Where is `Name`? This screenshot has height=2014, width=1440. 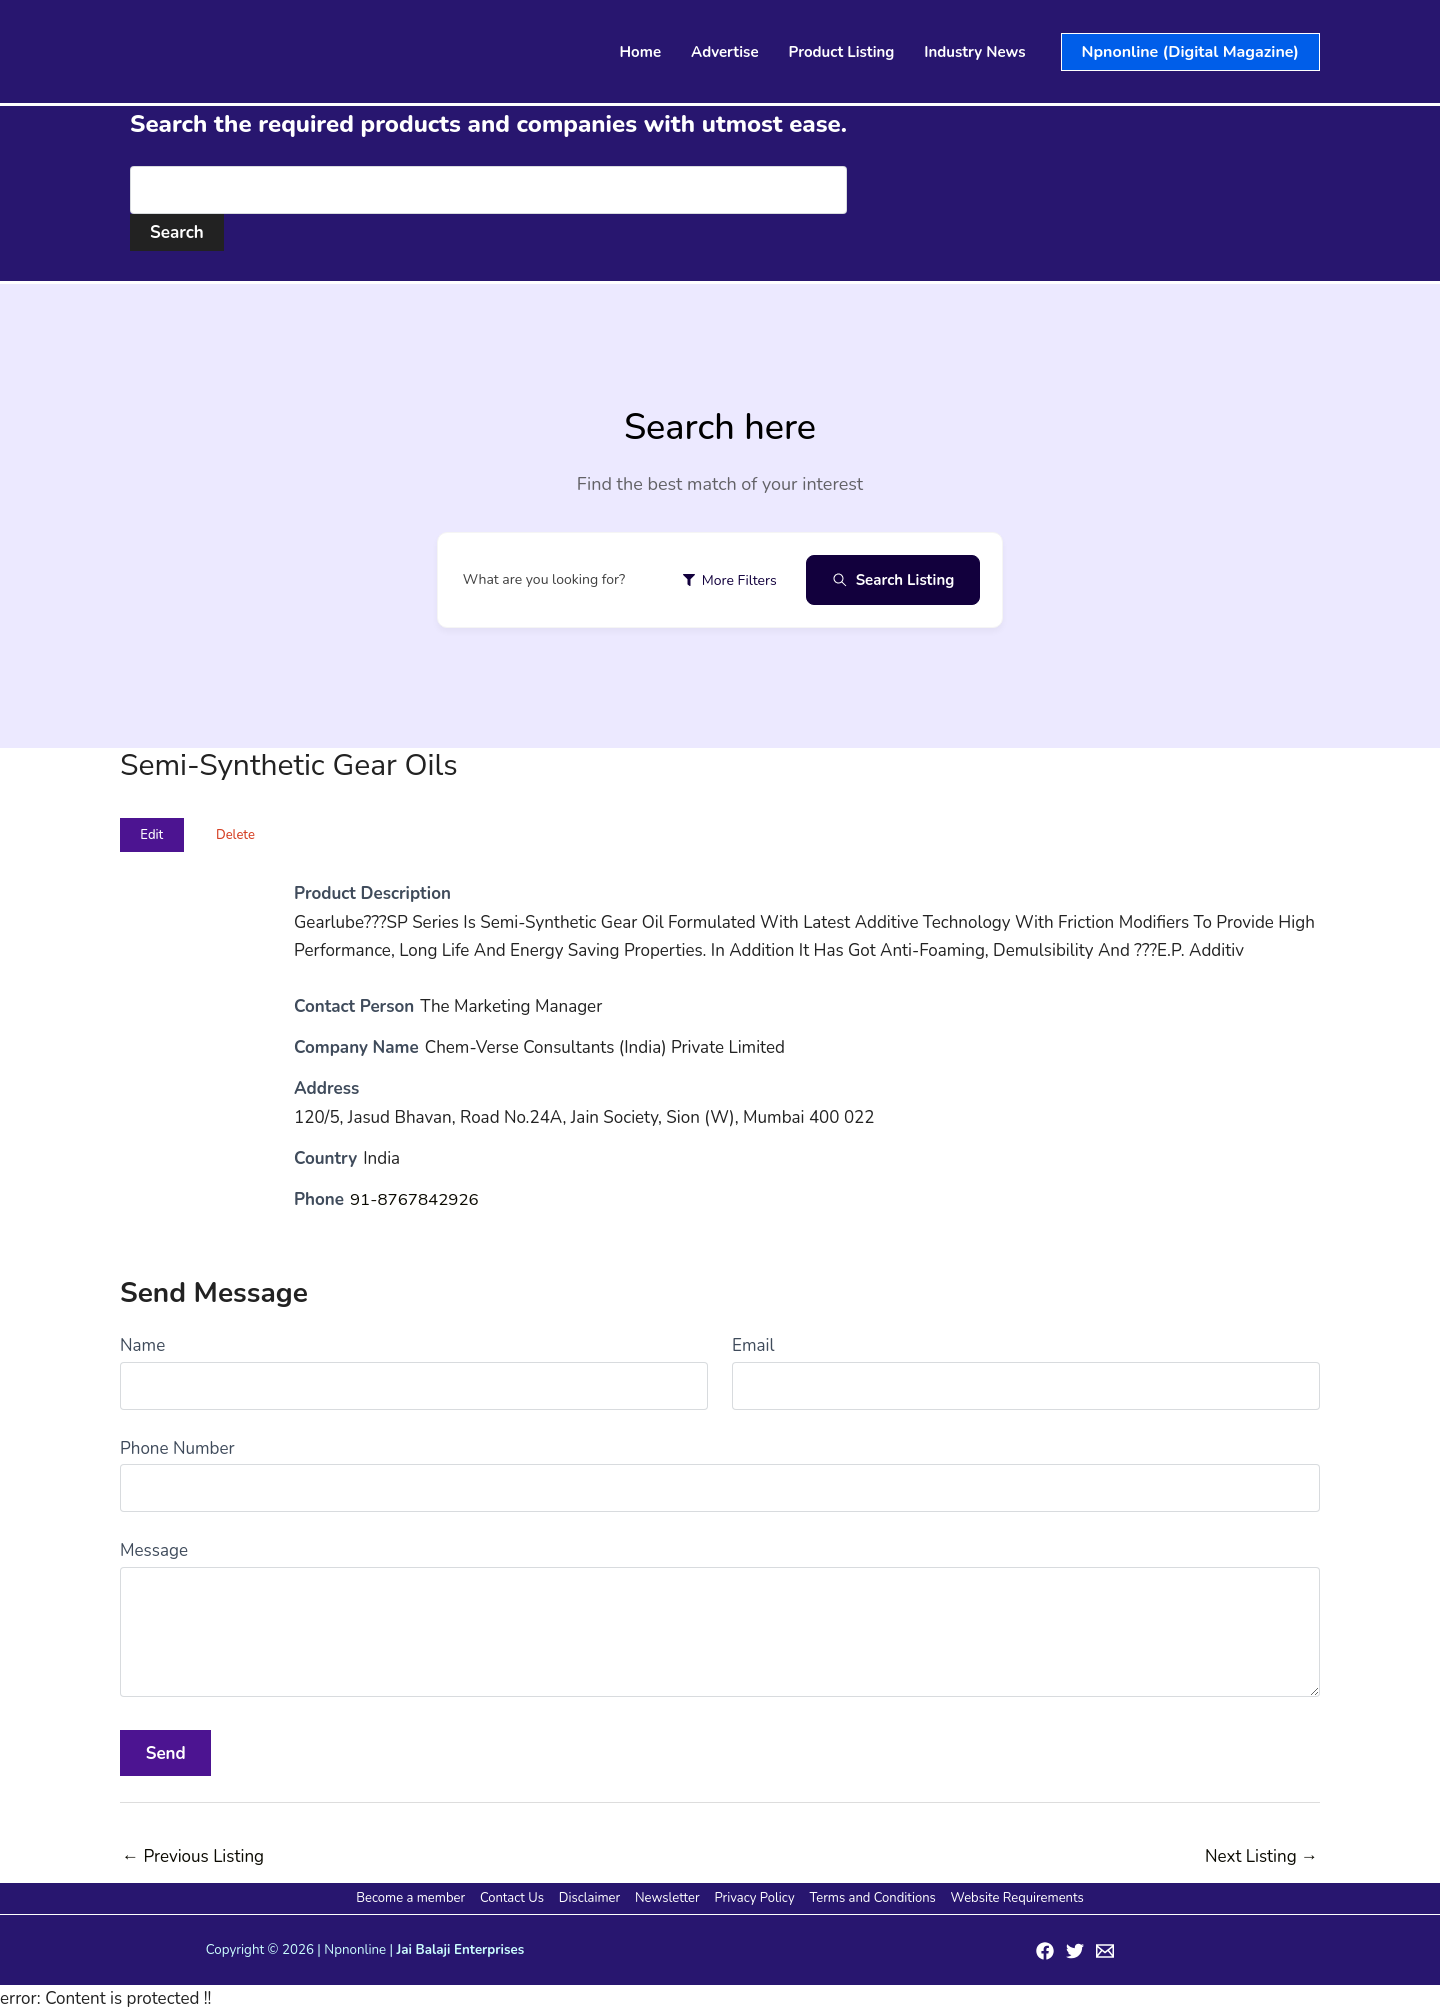 Name is located at coordinates (142, 1345).